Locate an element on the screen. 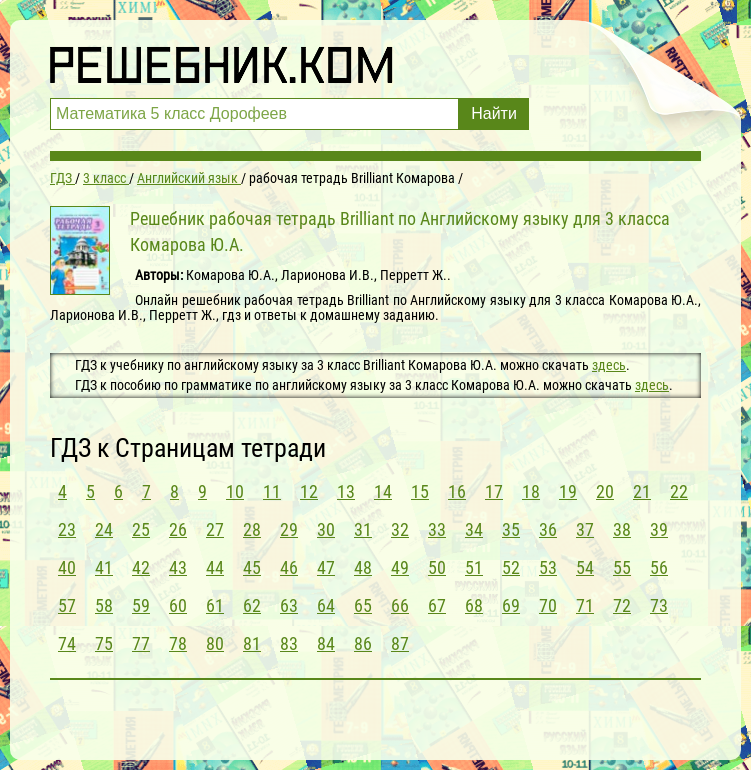  31 is located at coordinates (363, 529).